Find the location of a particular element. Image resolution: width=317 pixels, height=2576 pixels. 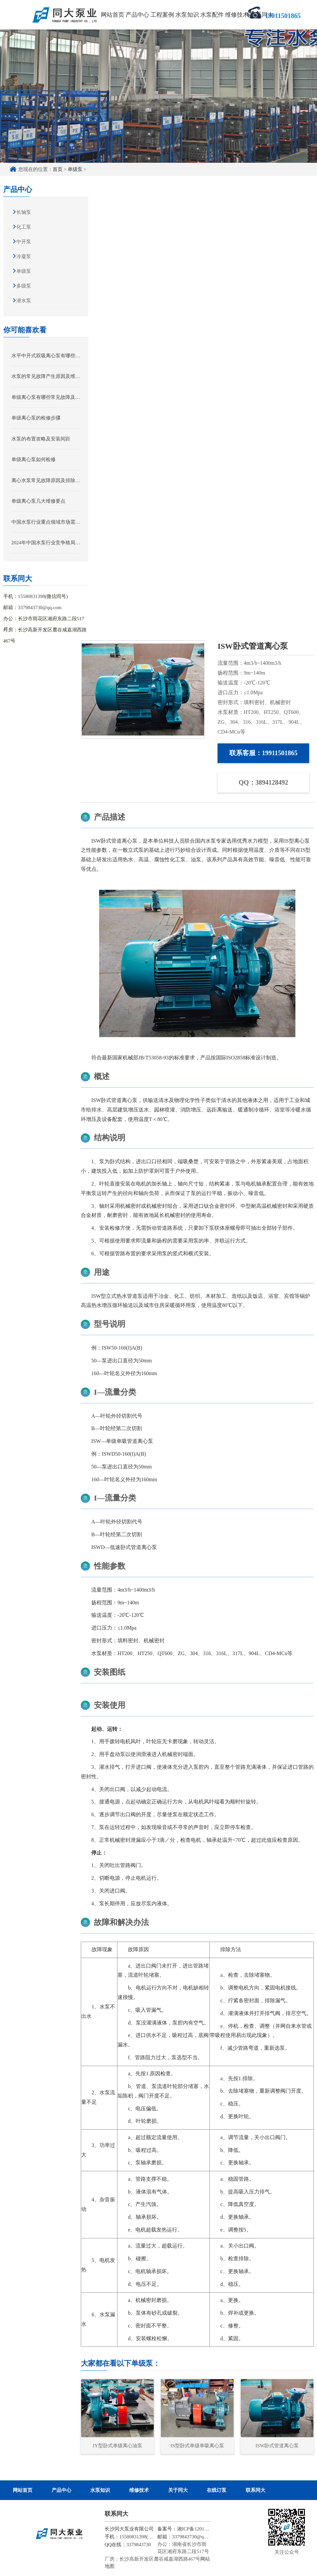

水泵的常见故障产生原因及维修方法 is located at coordinates (45, 376).